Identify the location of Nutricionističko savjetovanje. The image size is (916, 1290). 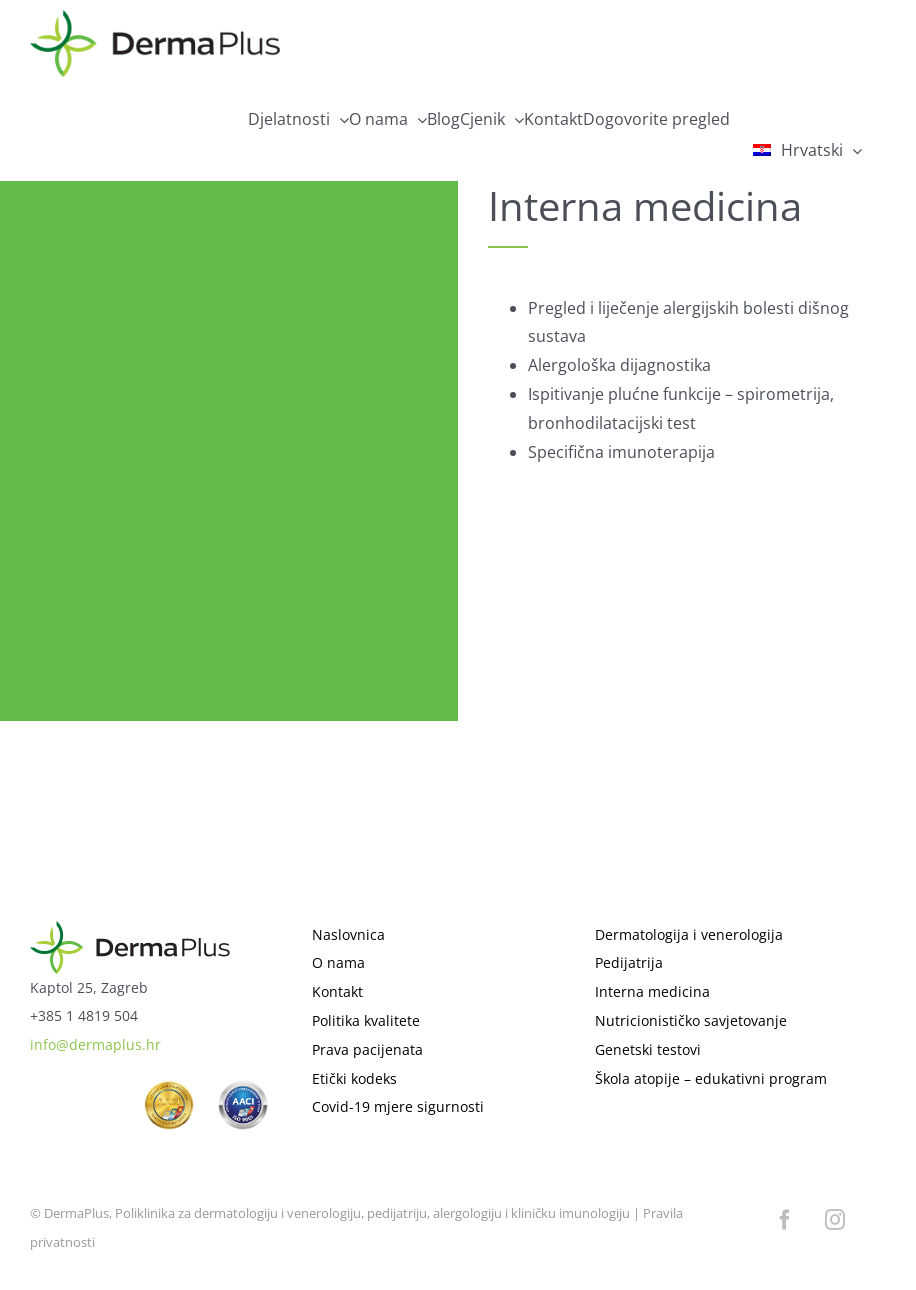
(691, 1020).